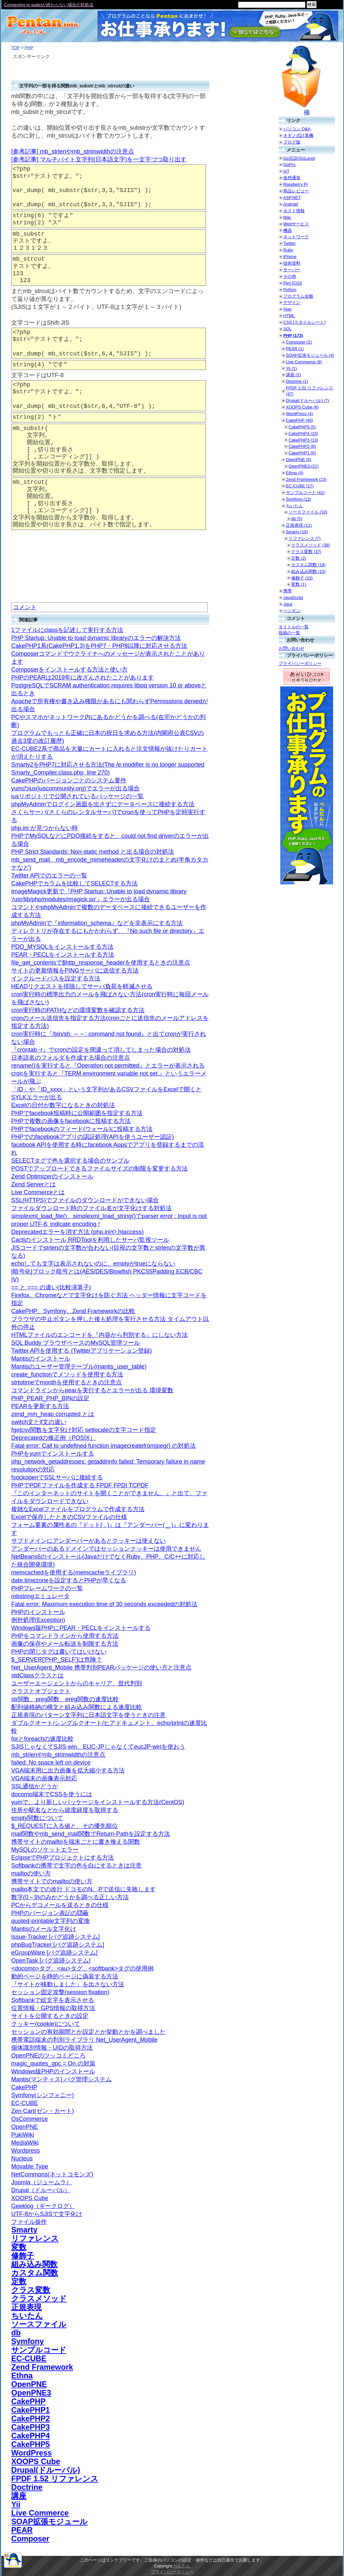 The width and height of the screenshot is (344, 2576). Describe the element at coordinates (40, 2513) in the screenshot. I see `Live Commerce` at that location.